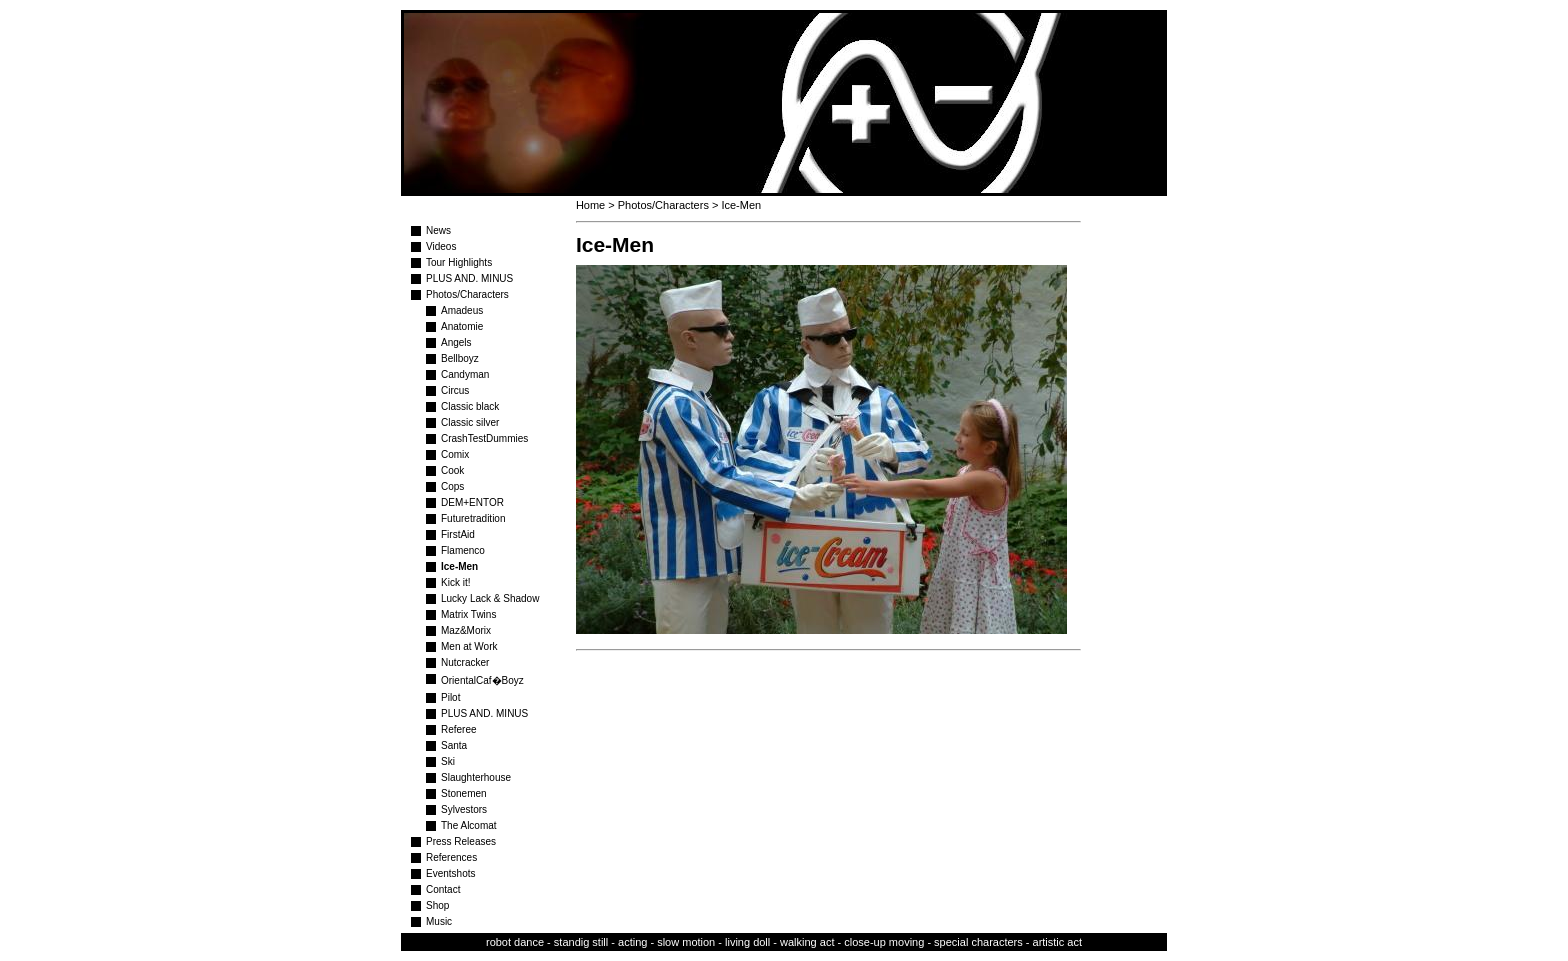 The image size is (1568, 961). What do you see at coordinates (473, 518) in the screenshot?
I see `Futuretradition` at bounding box center [473, 518].